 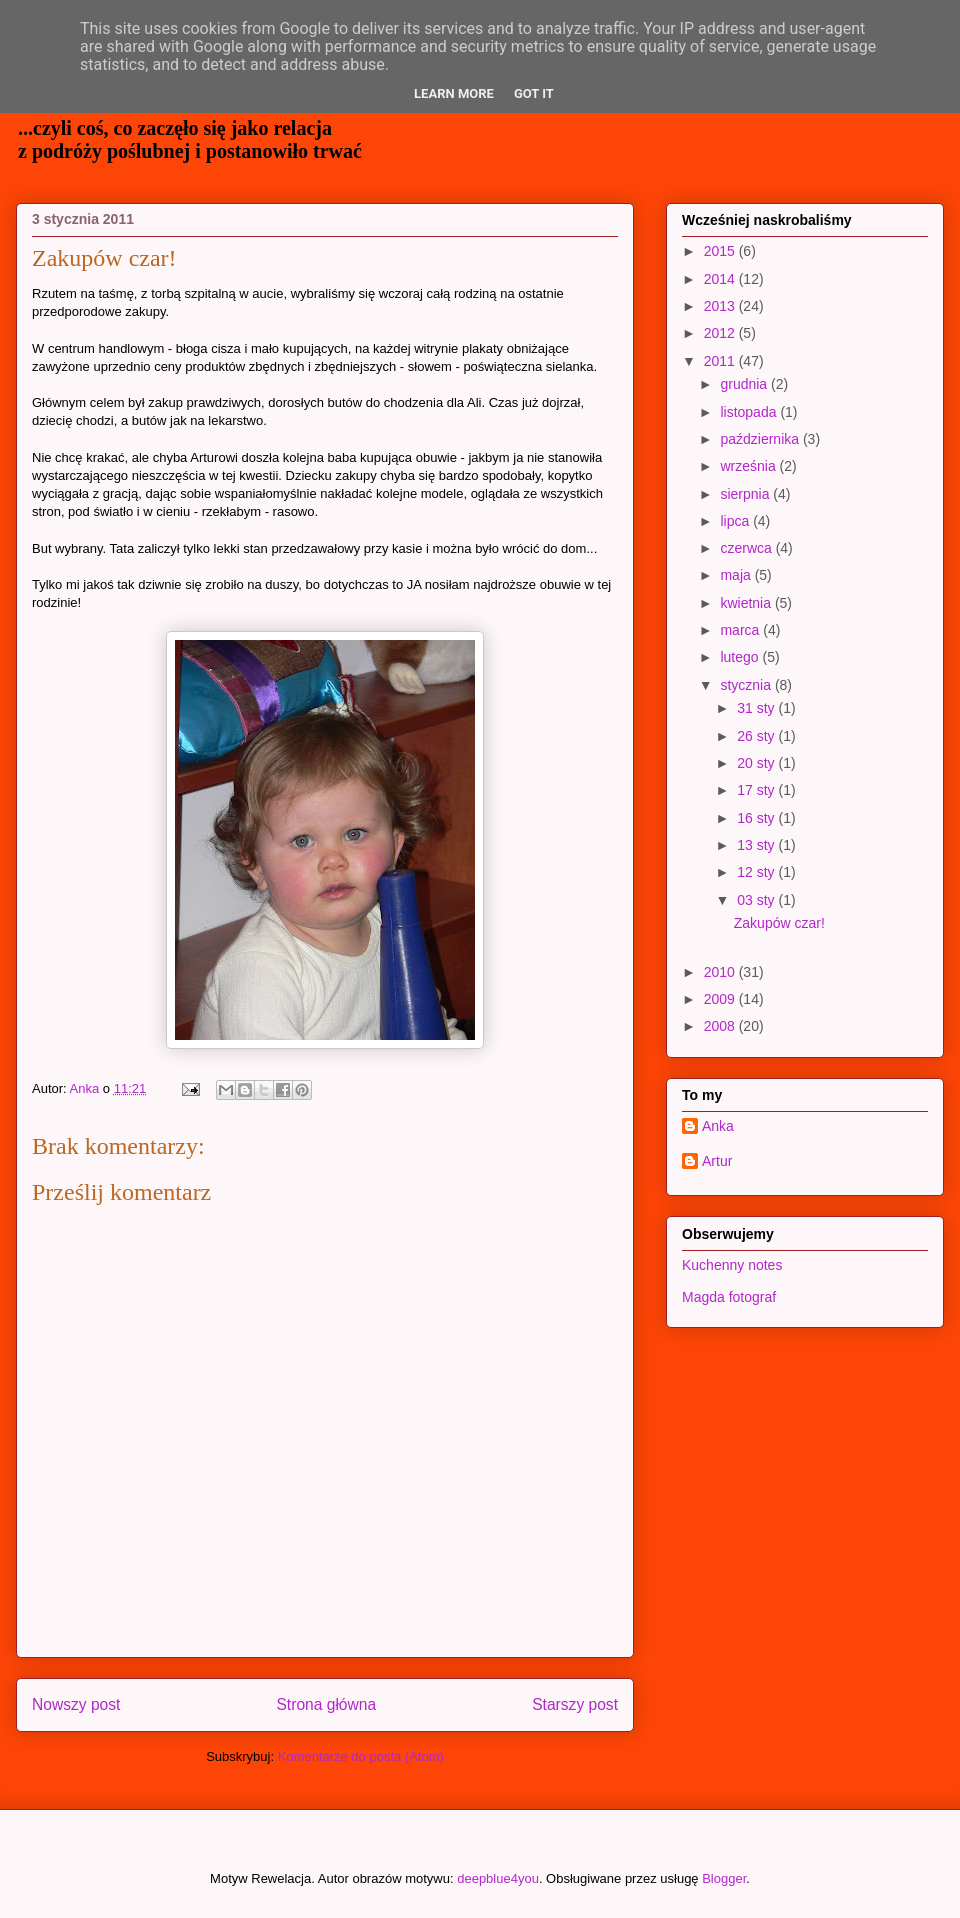 I want to click on 03 sty, so click(x=757, y=900).